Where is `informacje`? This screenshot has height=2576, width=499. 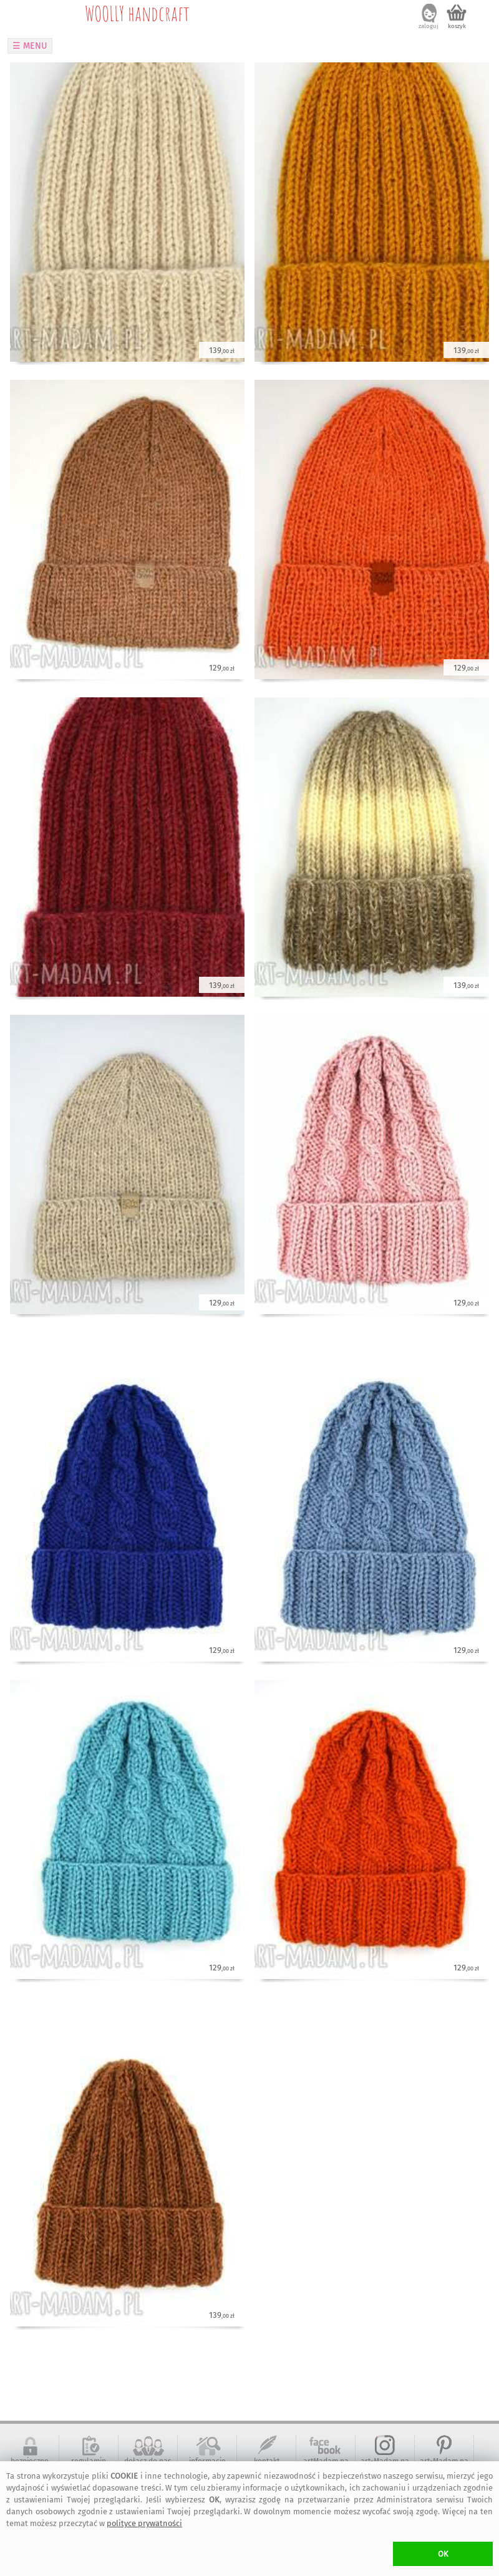
informacje is located at coordinates (207, 2461).